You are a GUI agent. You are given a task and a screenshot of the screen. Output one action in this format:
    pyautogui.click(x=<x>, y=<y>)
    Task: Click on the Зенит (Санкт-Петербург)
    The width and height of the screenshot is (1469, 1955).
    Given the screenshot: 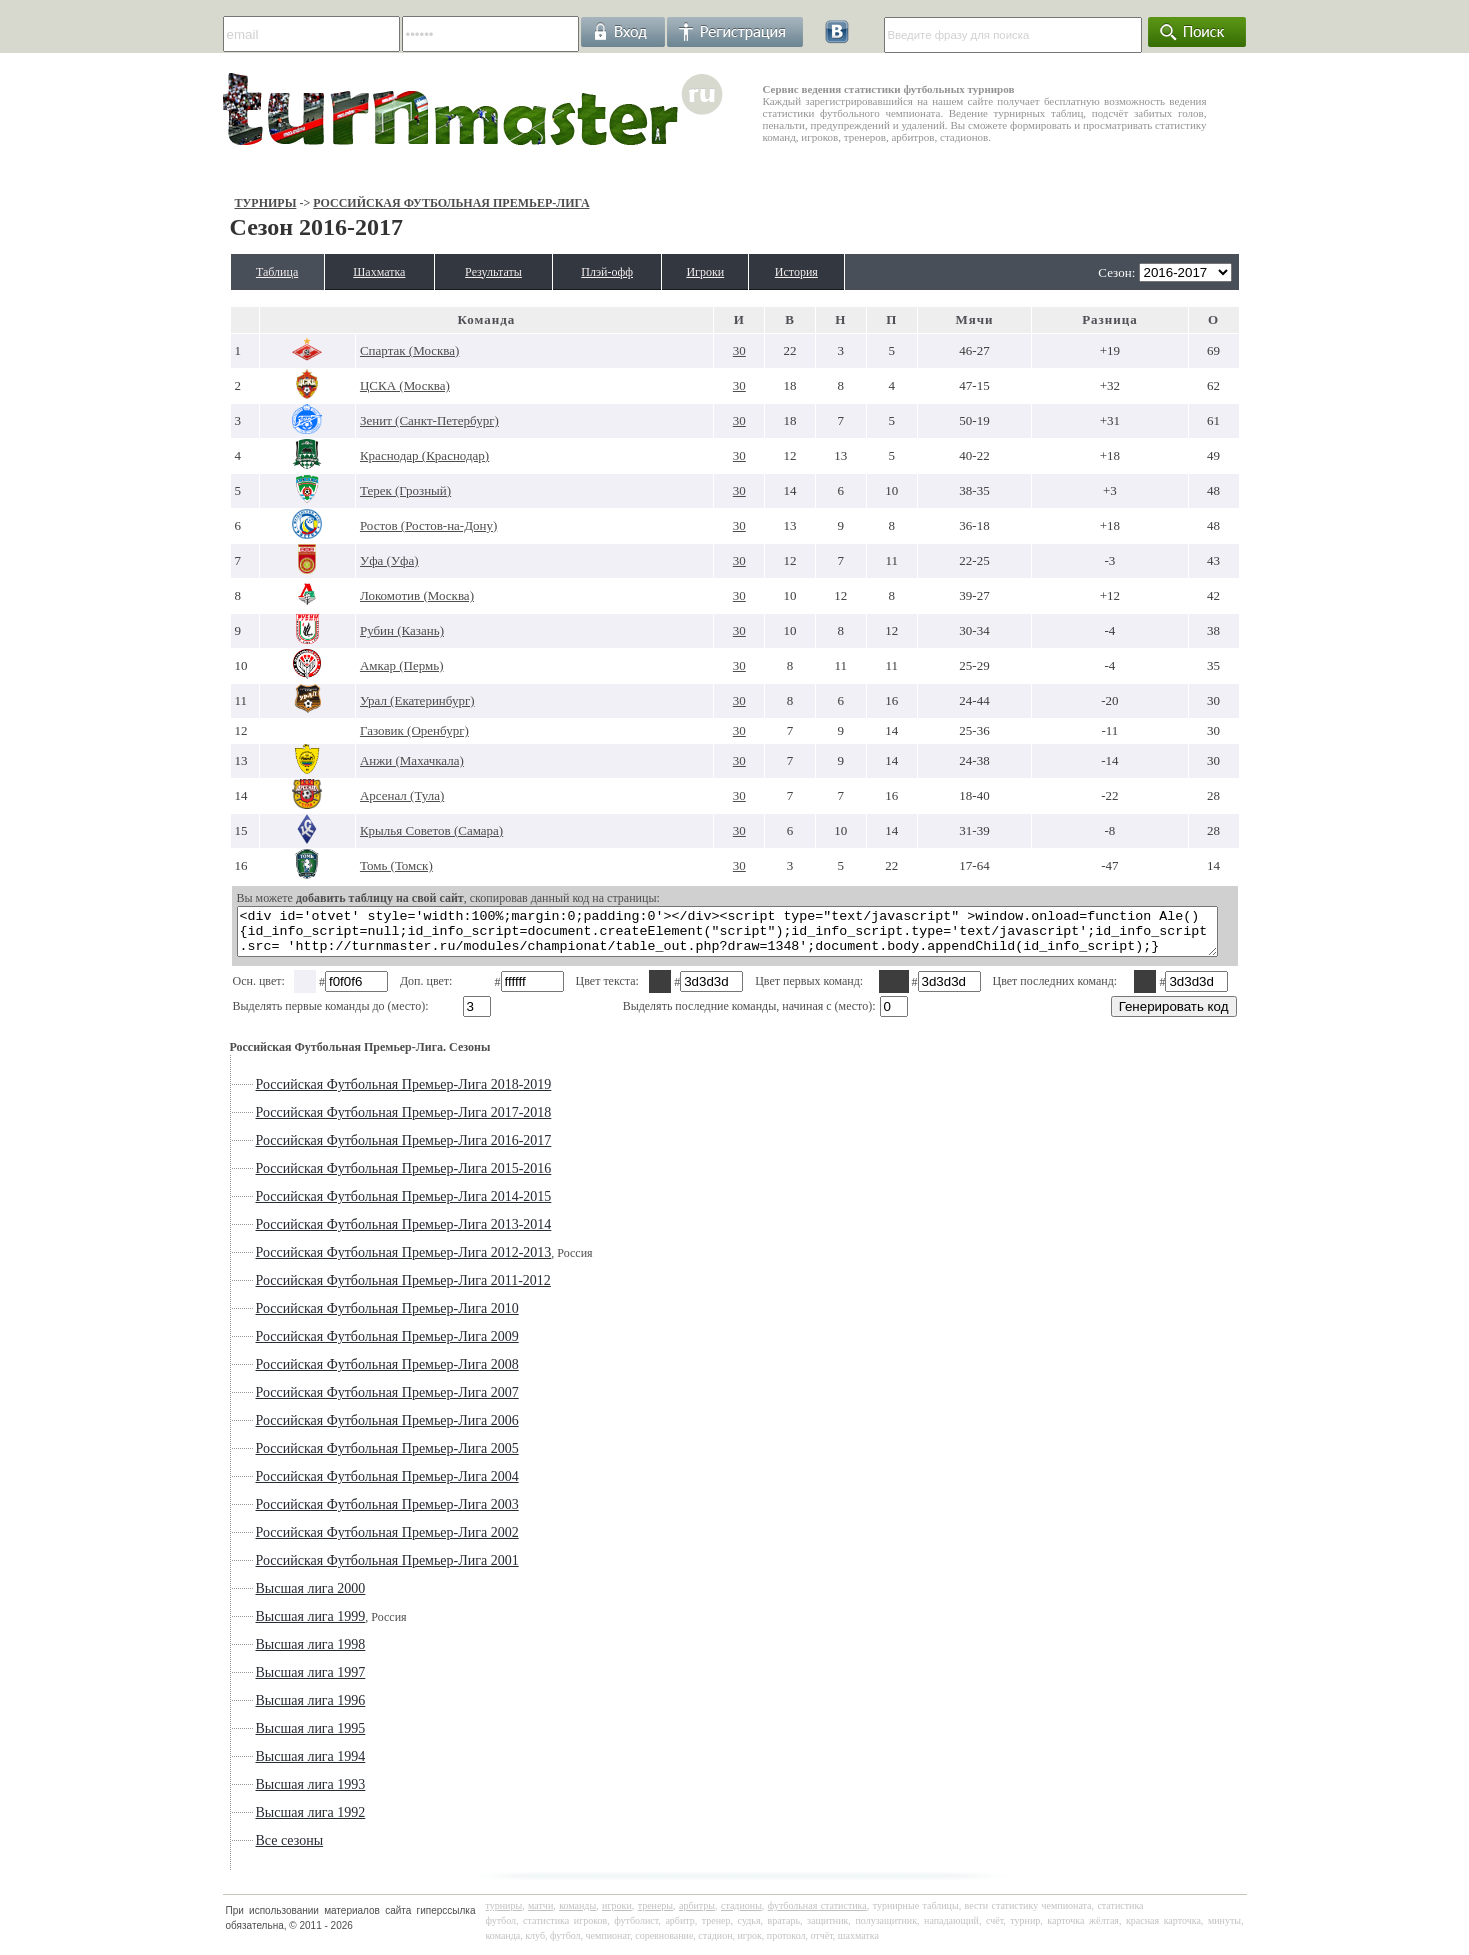 What is the action you would take?
    pyautogui.click(x=387, y=420)
    